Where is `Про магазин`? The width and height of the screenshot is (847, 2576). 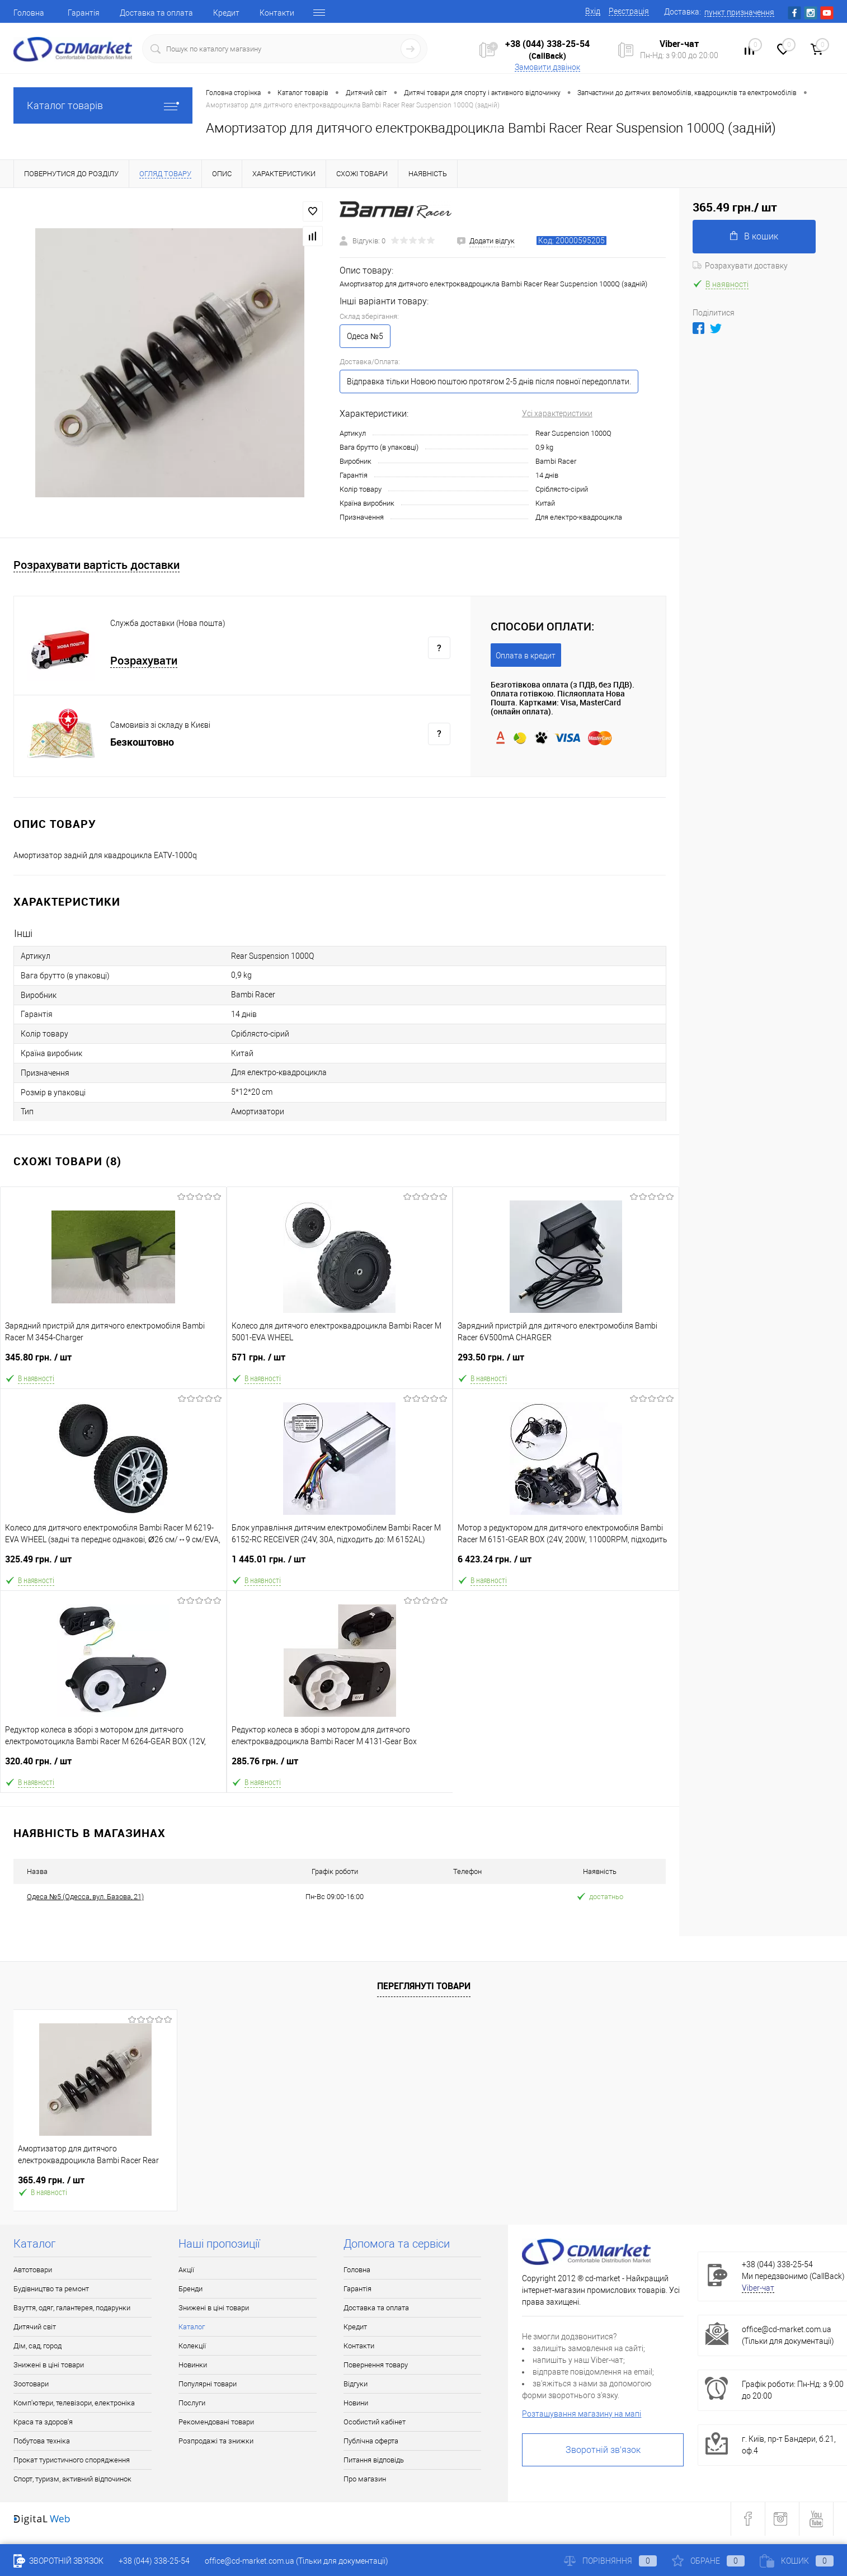 Про магазин is located at coordinates (364, 2479).